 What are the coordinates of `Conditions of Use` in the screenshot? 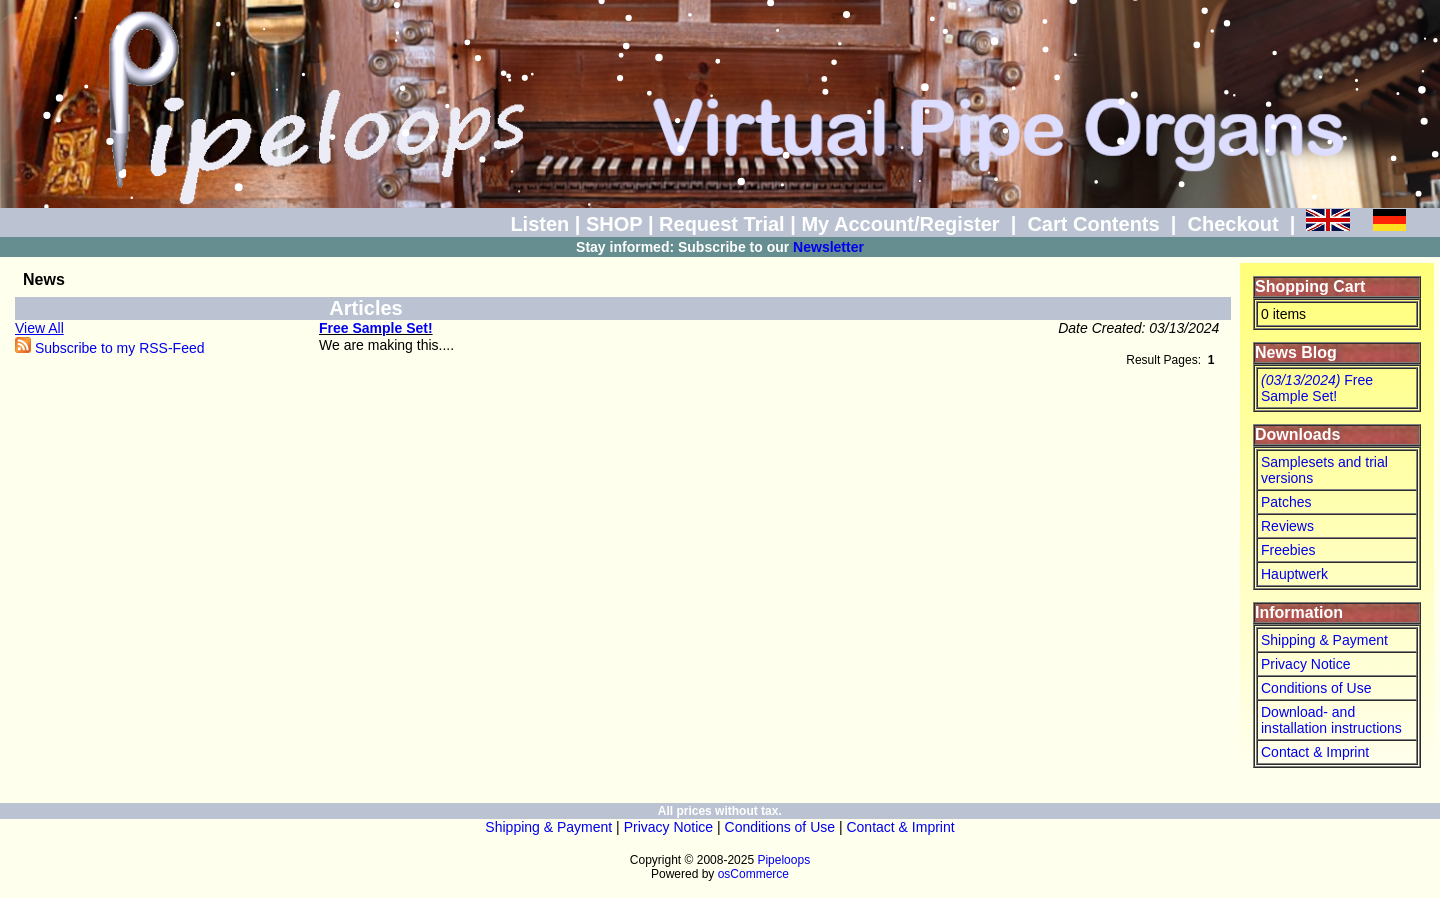 It's located at (1316, 688).